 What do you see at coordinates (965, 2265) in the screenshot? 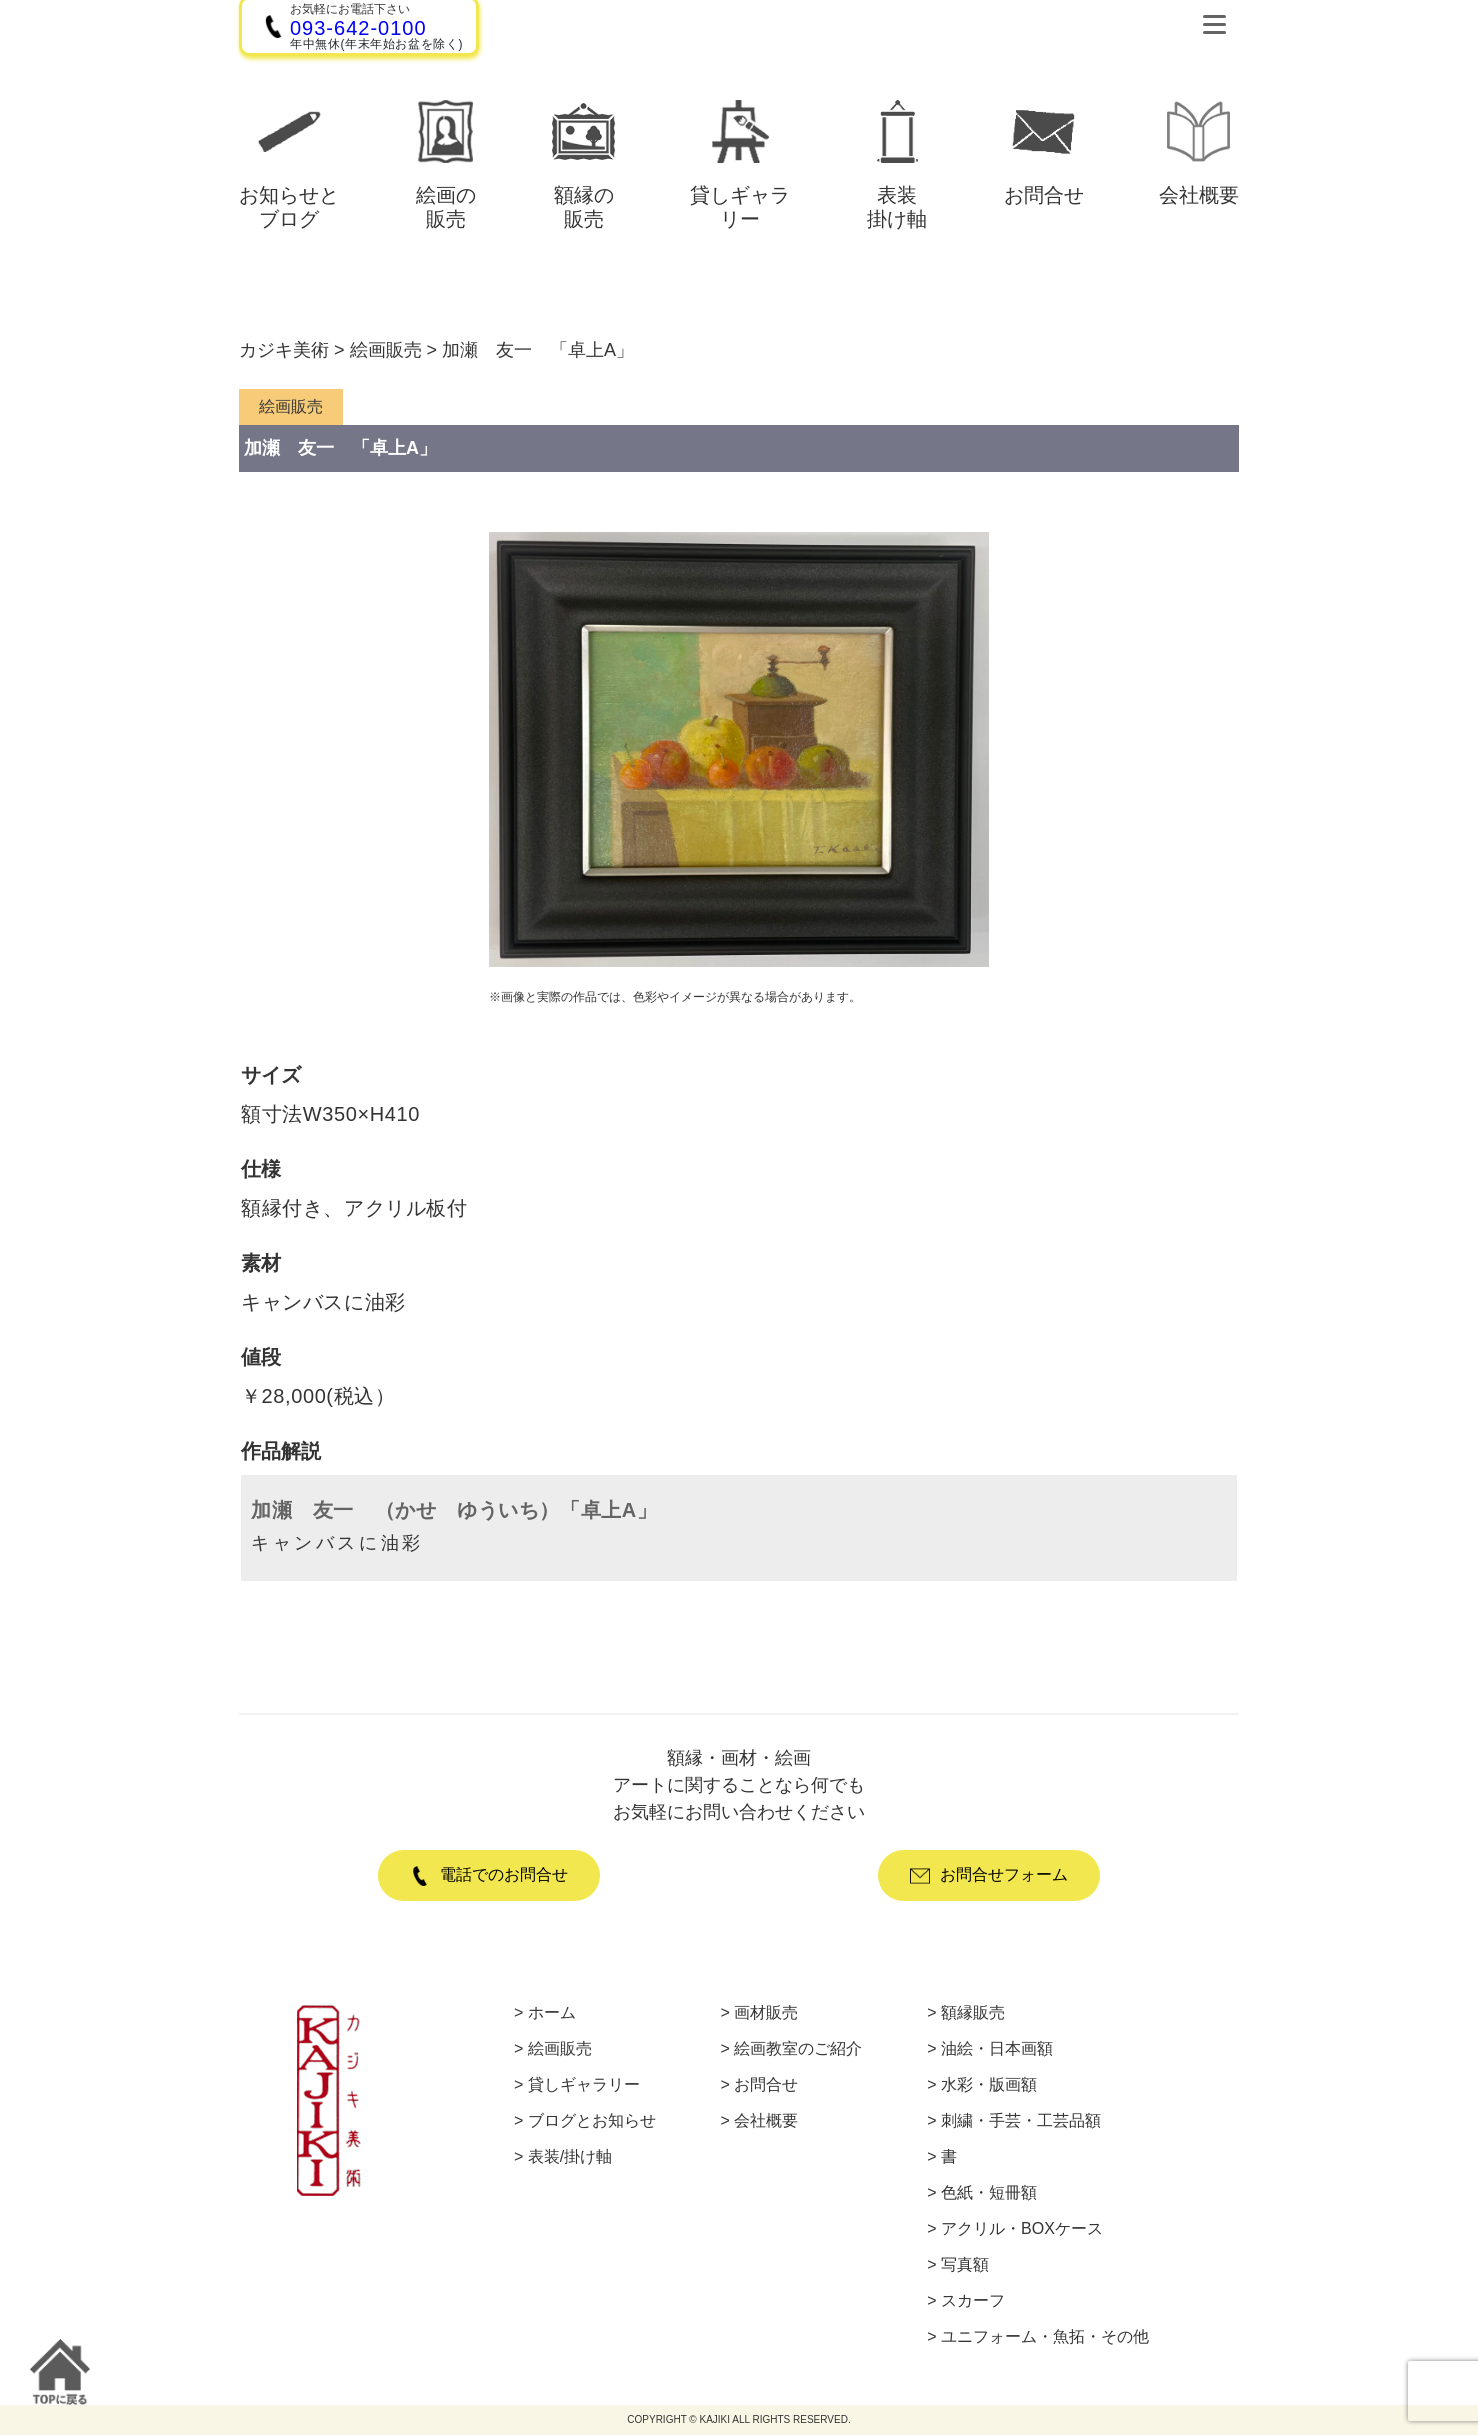
I see `写真額` at bounding box center [965, 2265].